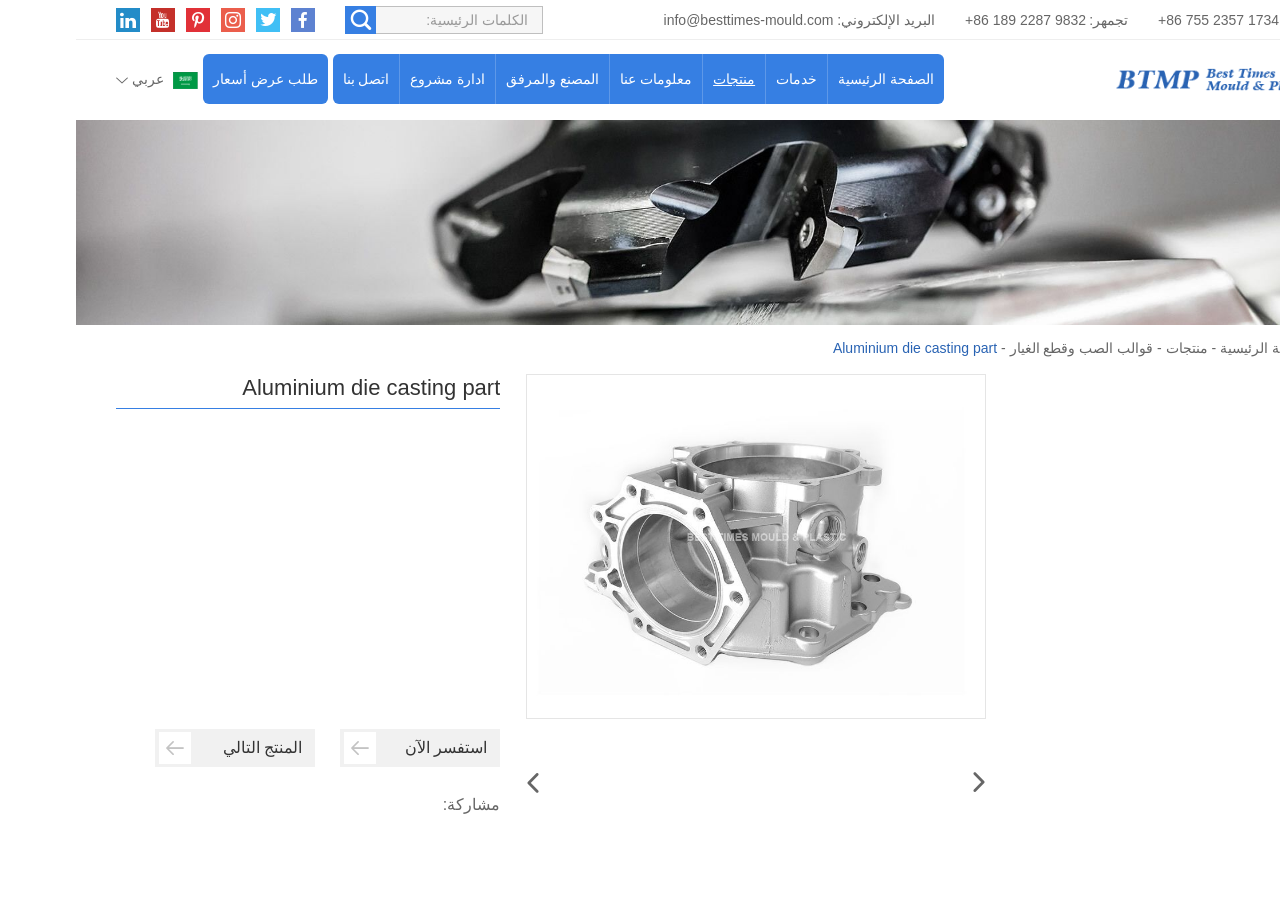 Image resolution: width=1280 pixels, height=924 pixels. Describe the element at coordinates (810, 79) in the screenshot. I see `الصفحة الرئيسية` at that location.